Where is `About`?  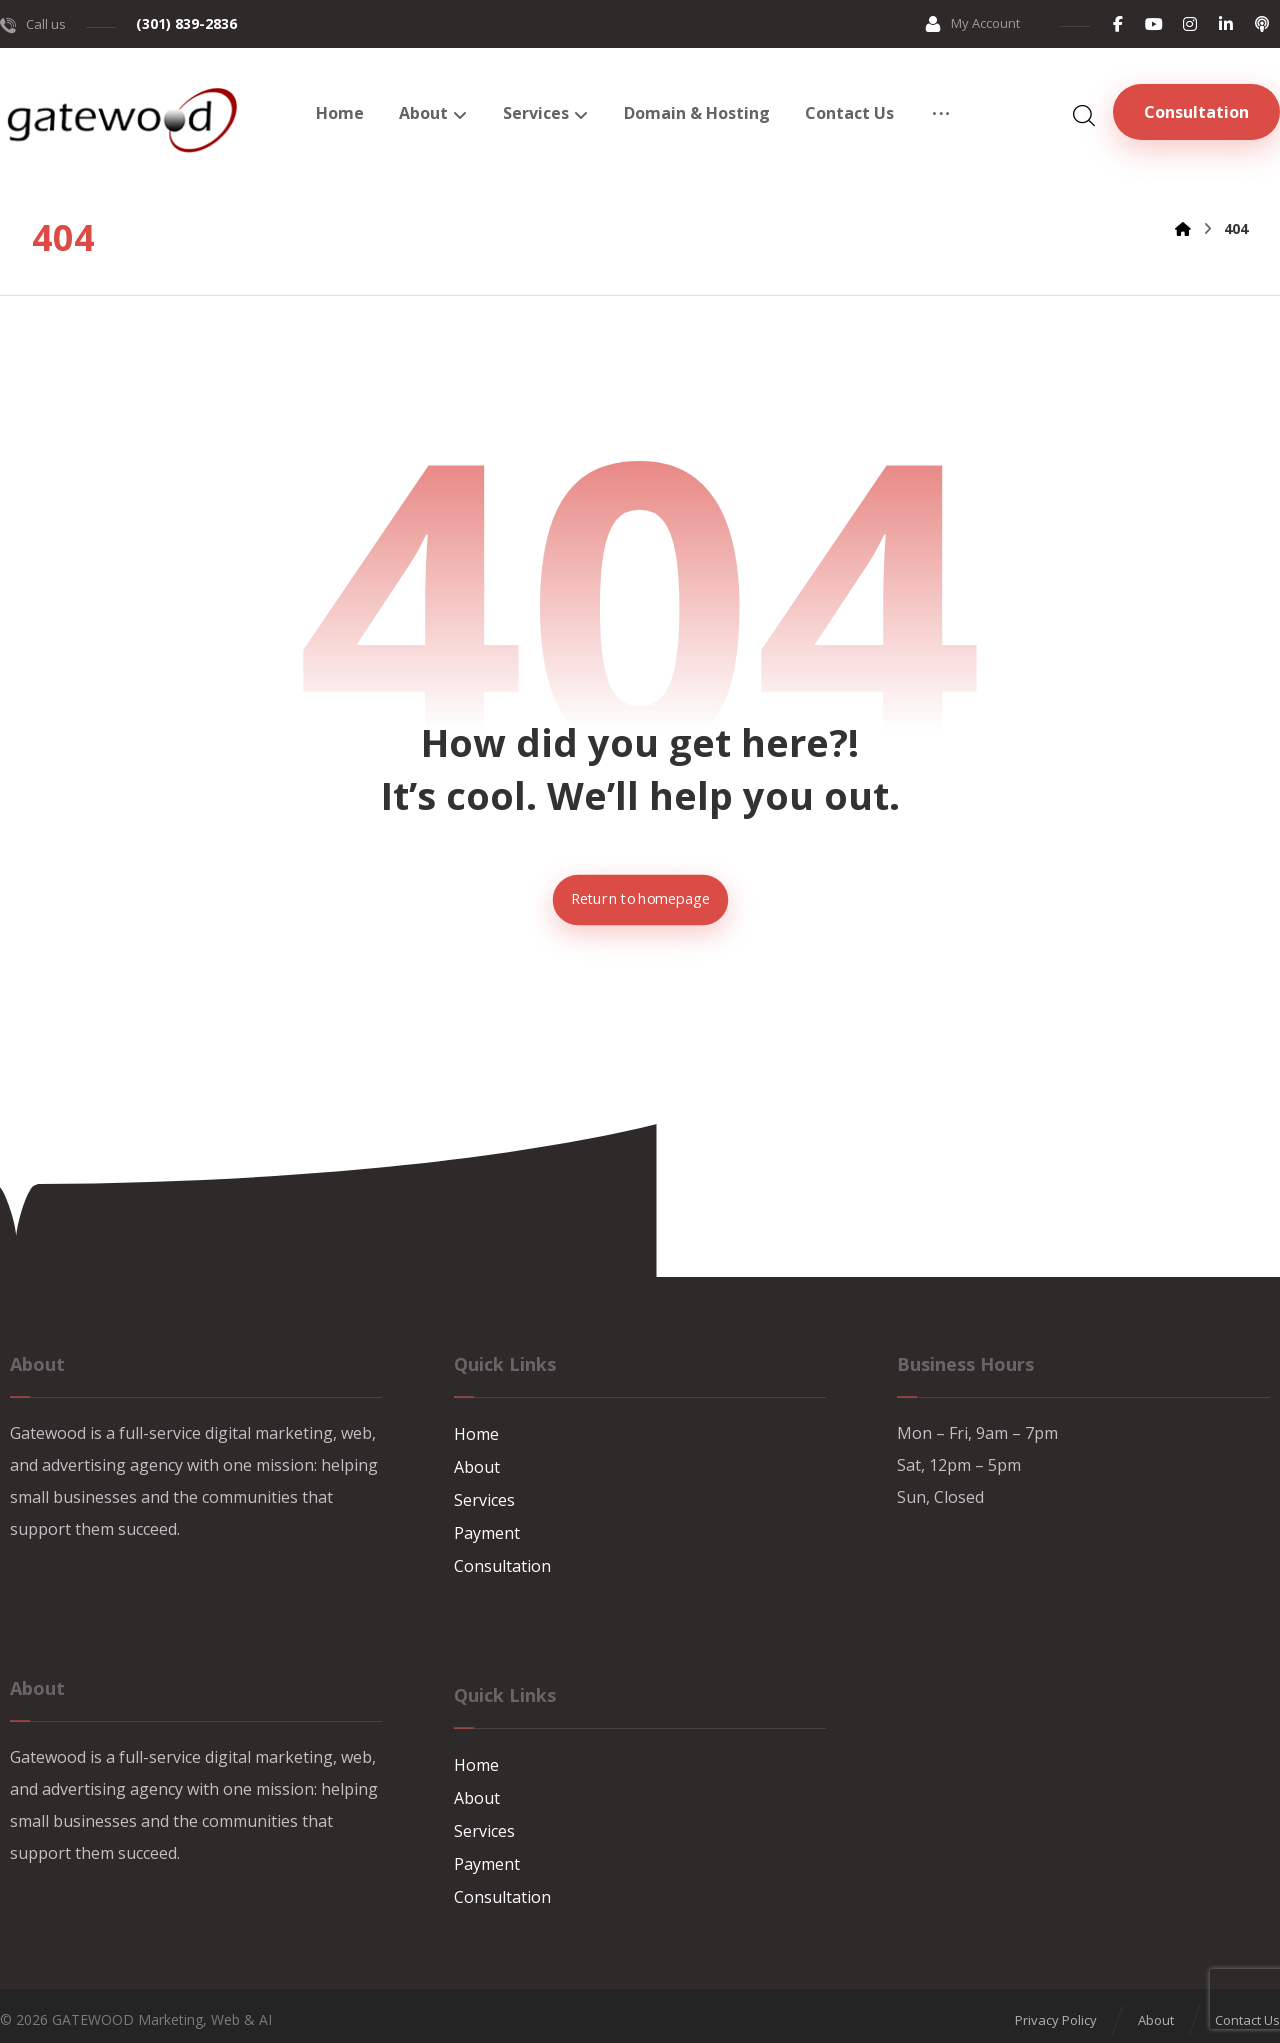
About is located at coordinates (477, 1468).